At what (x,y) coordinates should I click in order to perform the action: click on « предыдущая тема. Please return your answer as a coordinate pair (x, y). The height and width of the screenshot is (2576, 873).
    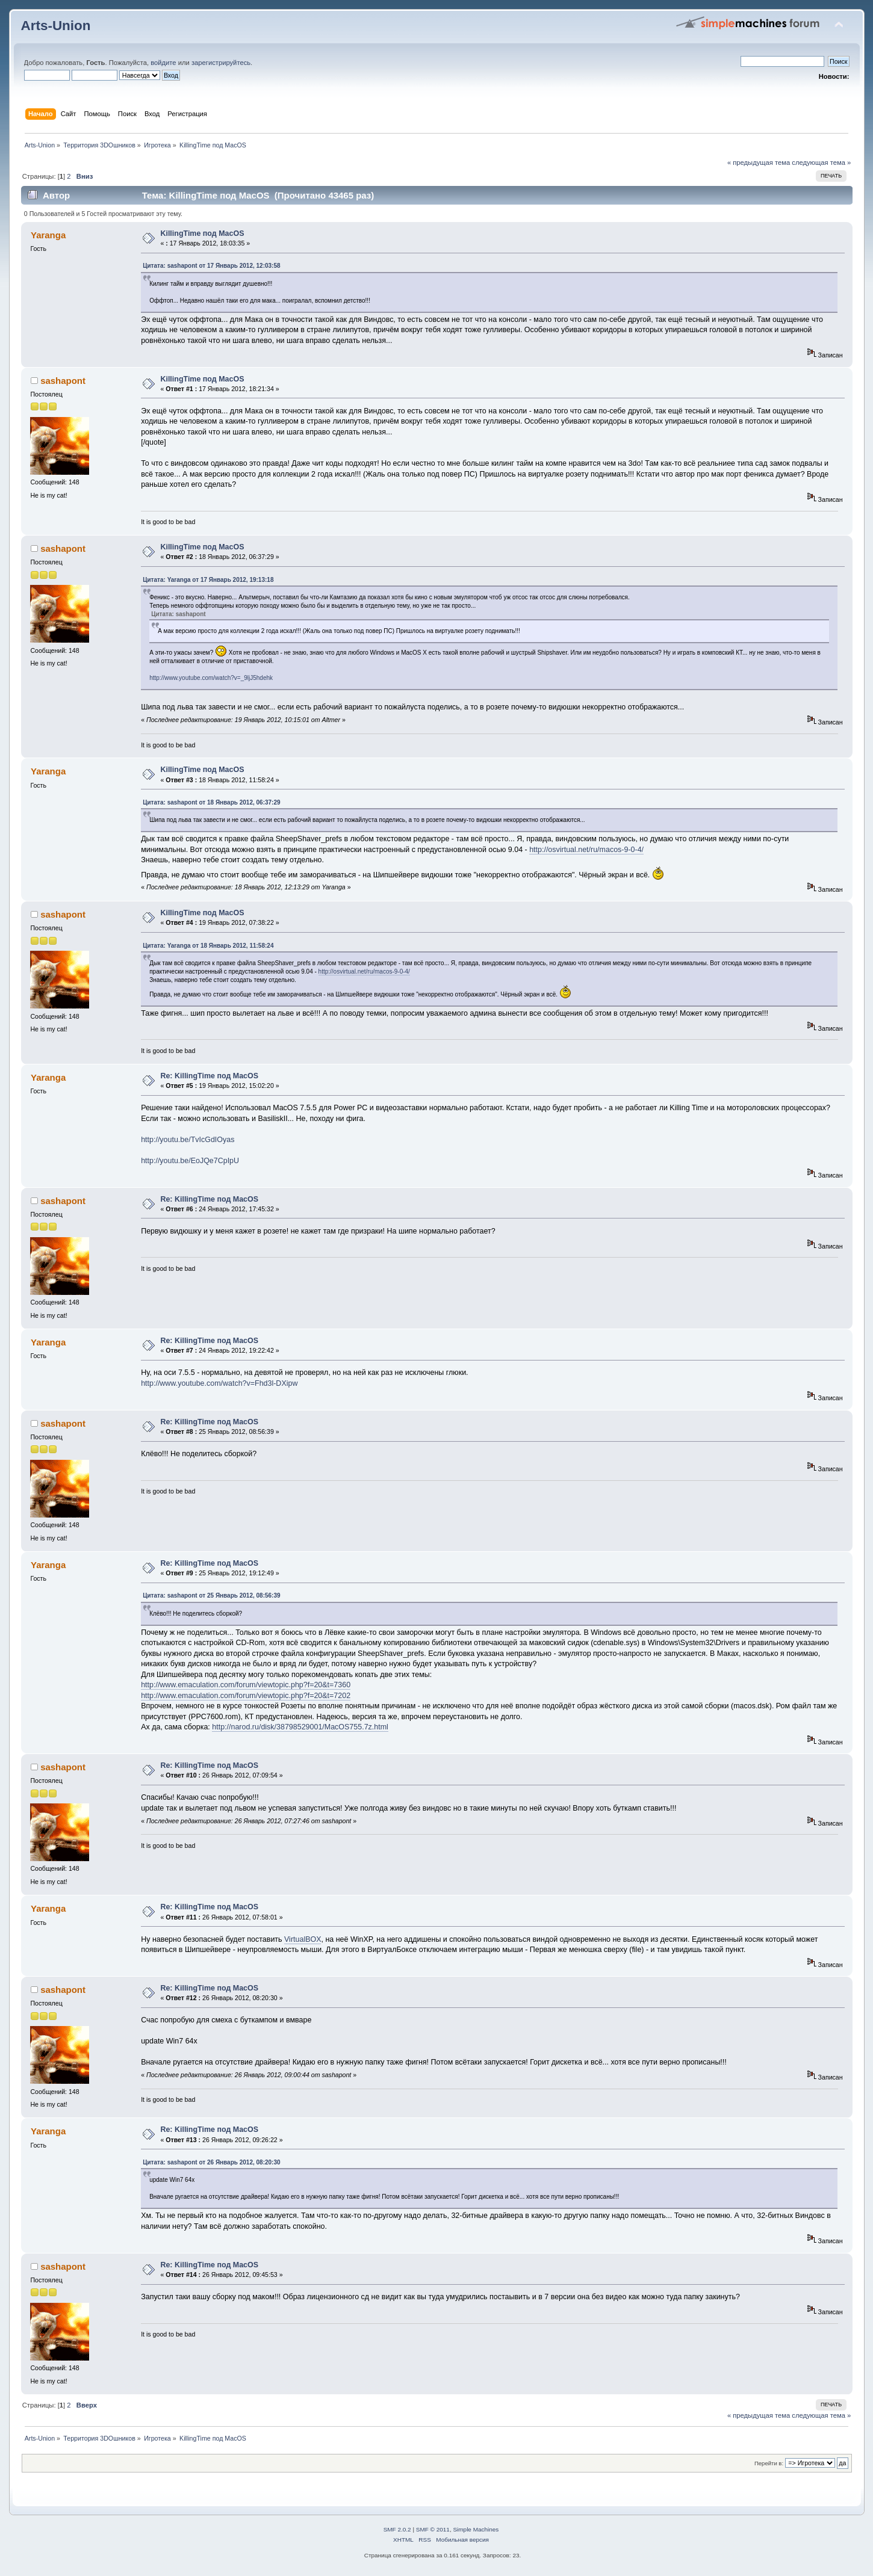
    Looking at the image, I should click on (758, 162).